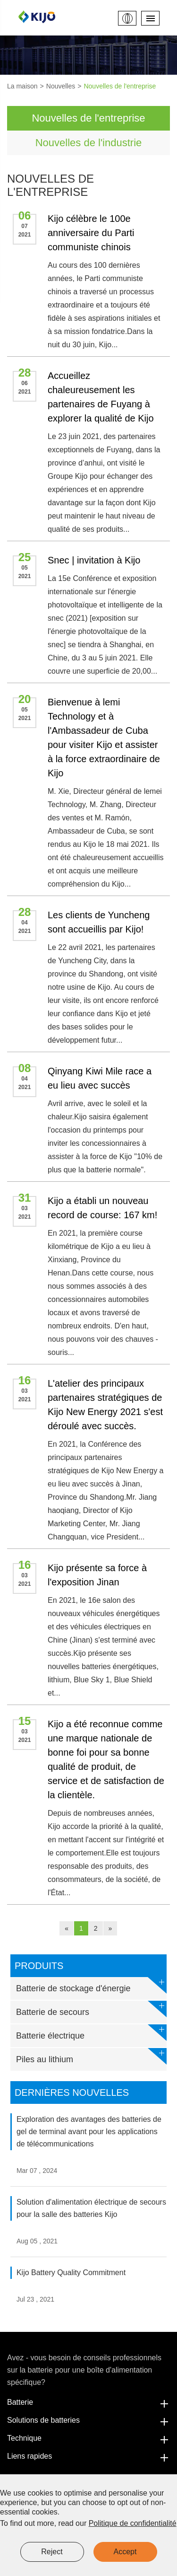 This screenshot has height=2576, width=177. Describe the element at coordinates (100, 1078) in the screenshot. I see `Qinyang Kiwi Mile race a eu lieu avec succès` at that location.